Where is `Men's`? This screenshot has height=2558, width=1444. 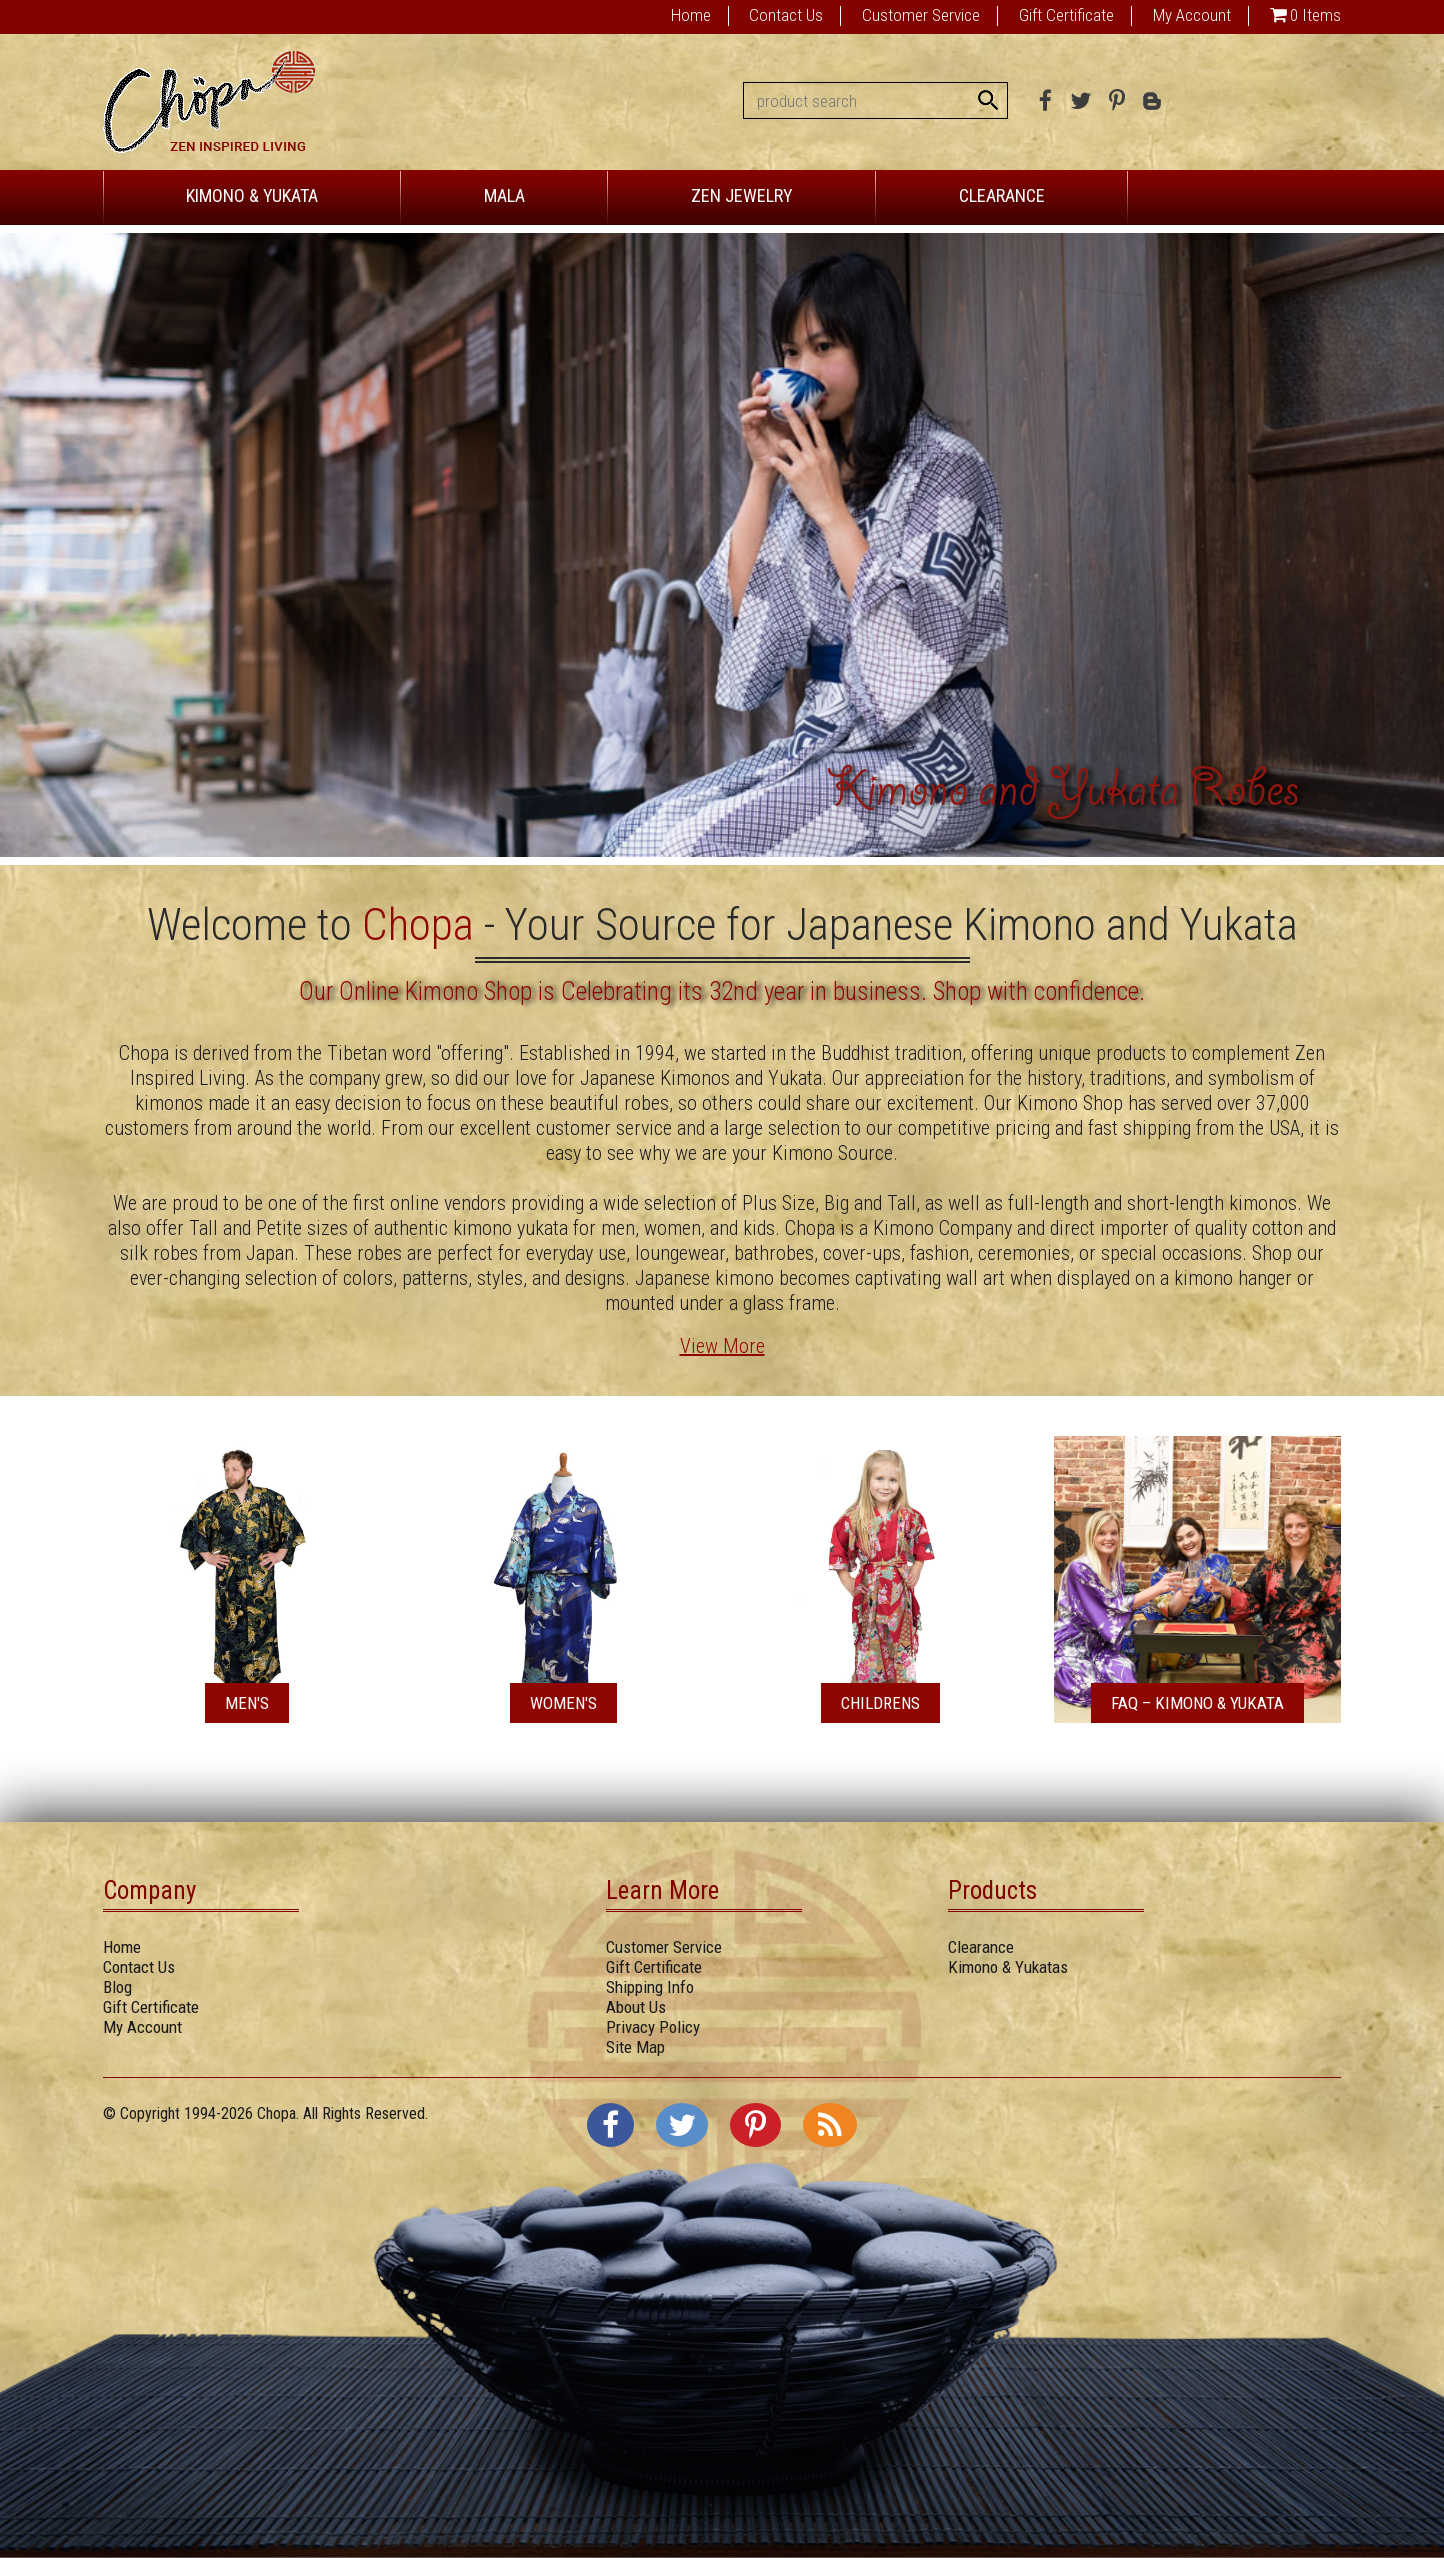
Men's is located at coordinates (247, 1703).